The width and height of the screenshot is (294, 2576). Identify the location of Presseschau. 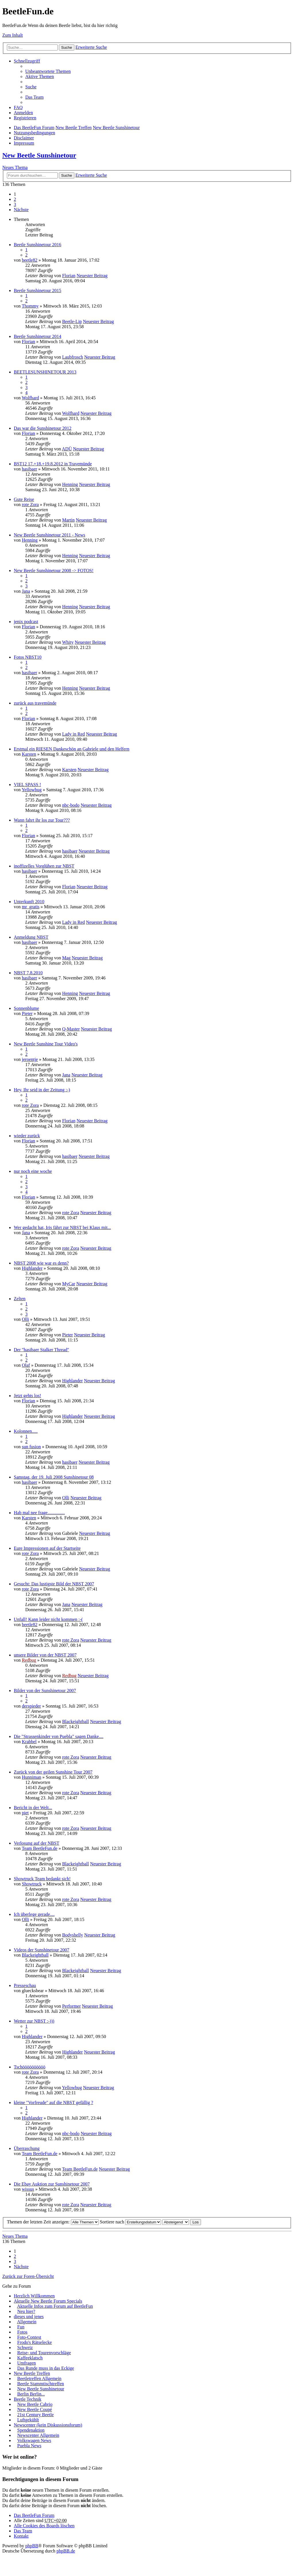
(25, 1985).